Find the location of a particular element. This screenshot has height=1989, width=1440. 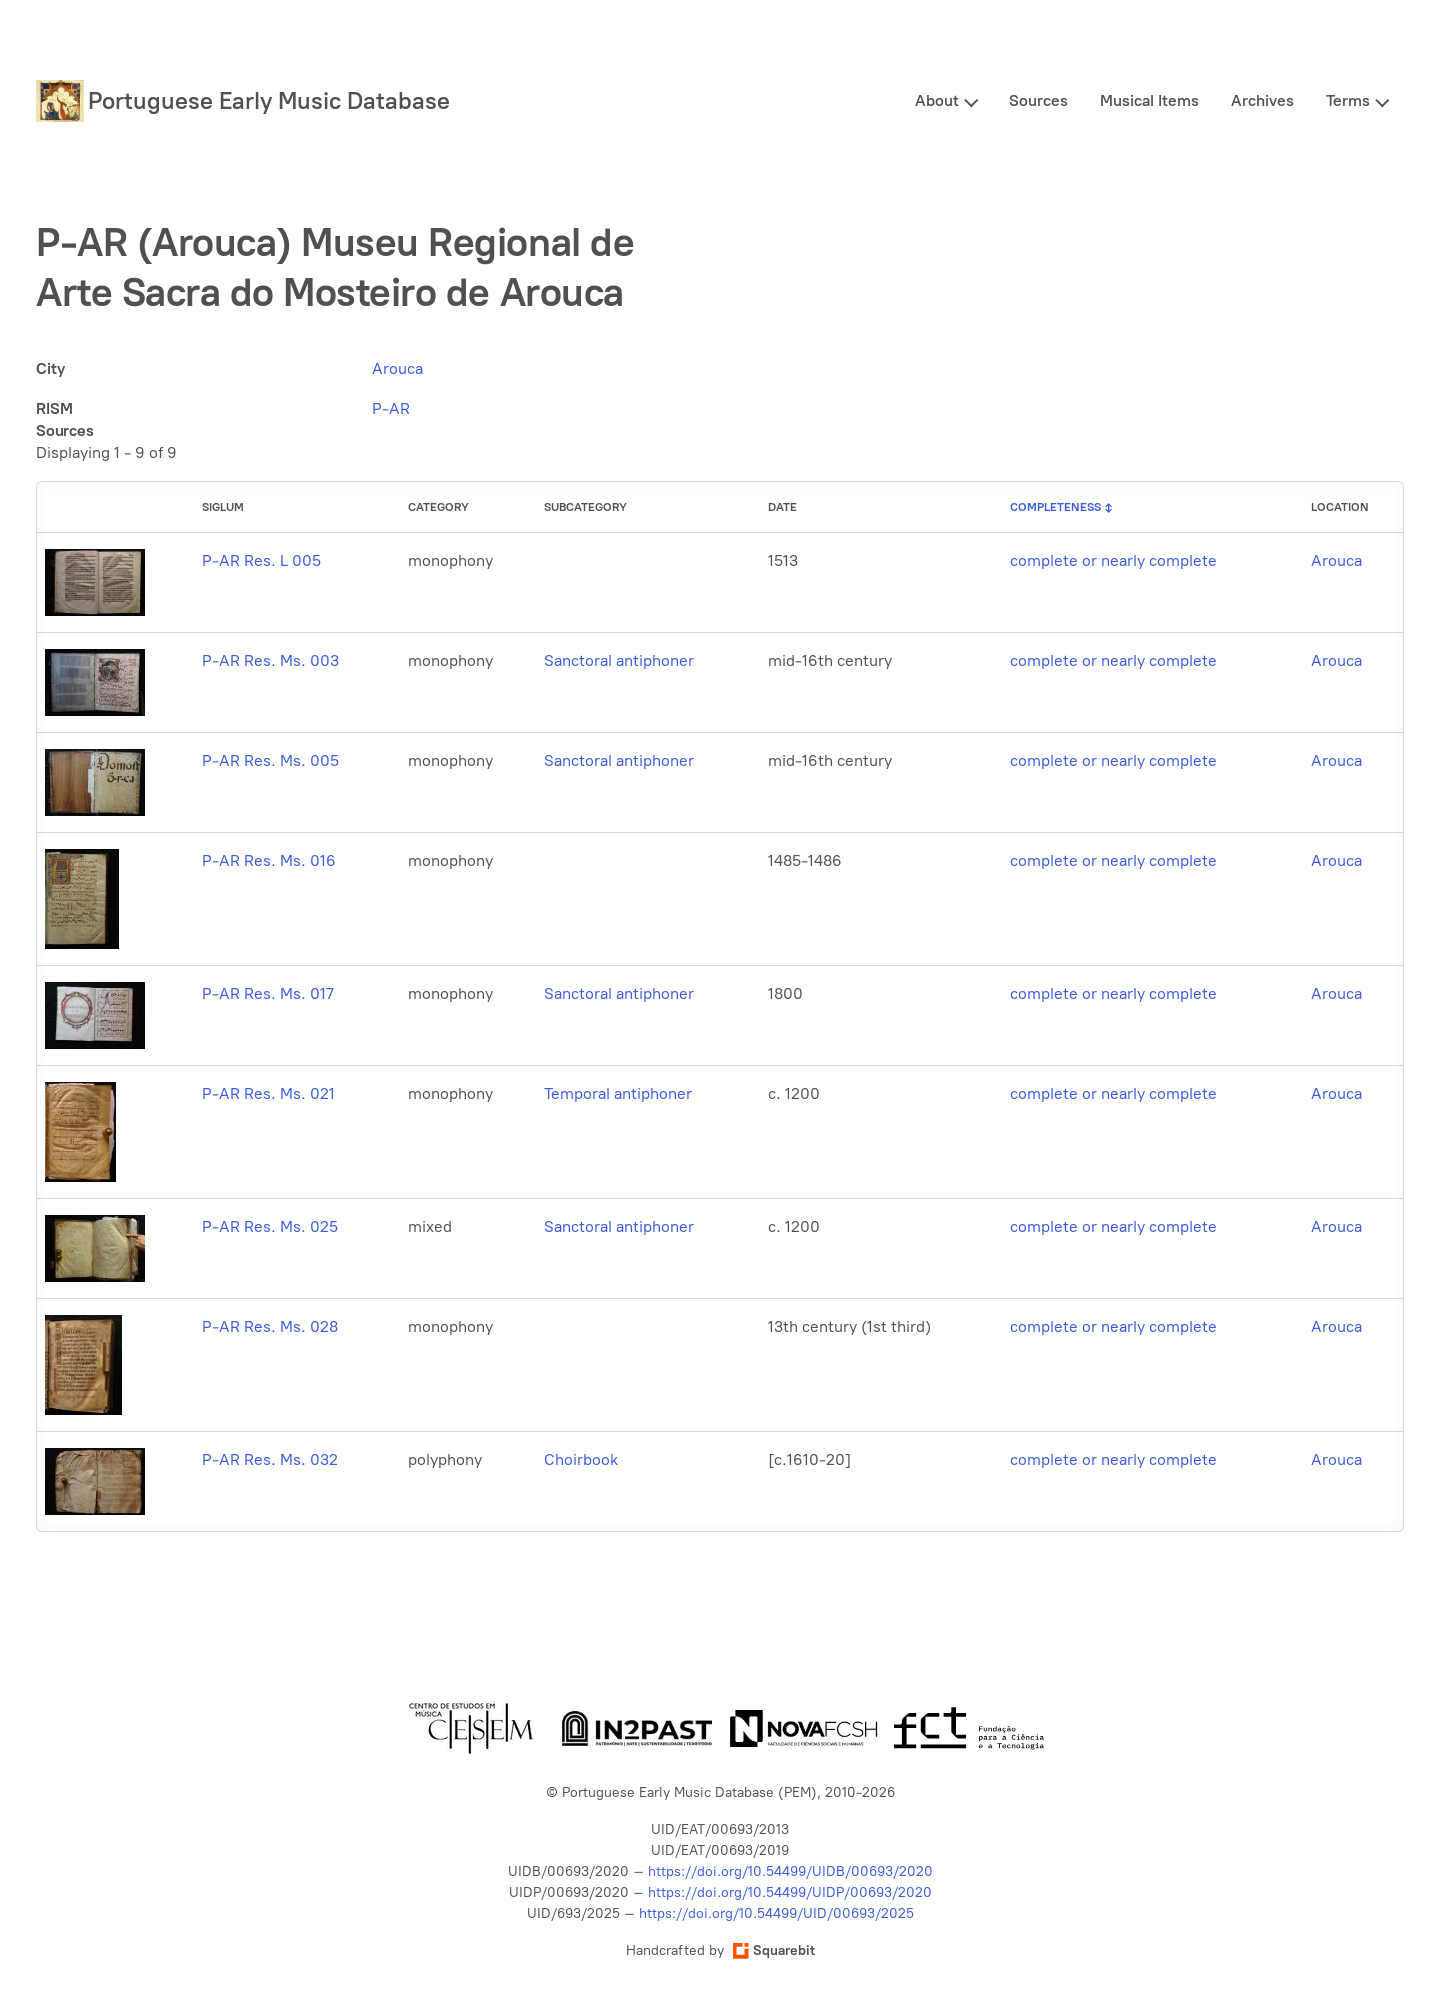

Archives is located at coordinates (1262, 100).